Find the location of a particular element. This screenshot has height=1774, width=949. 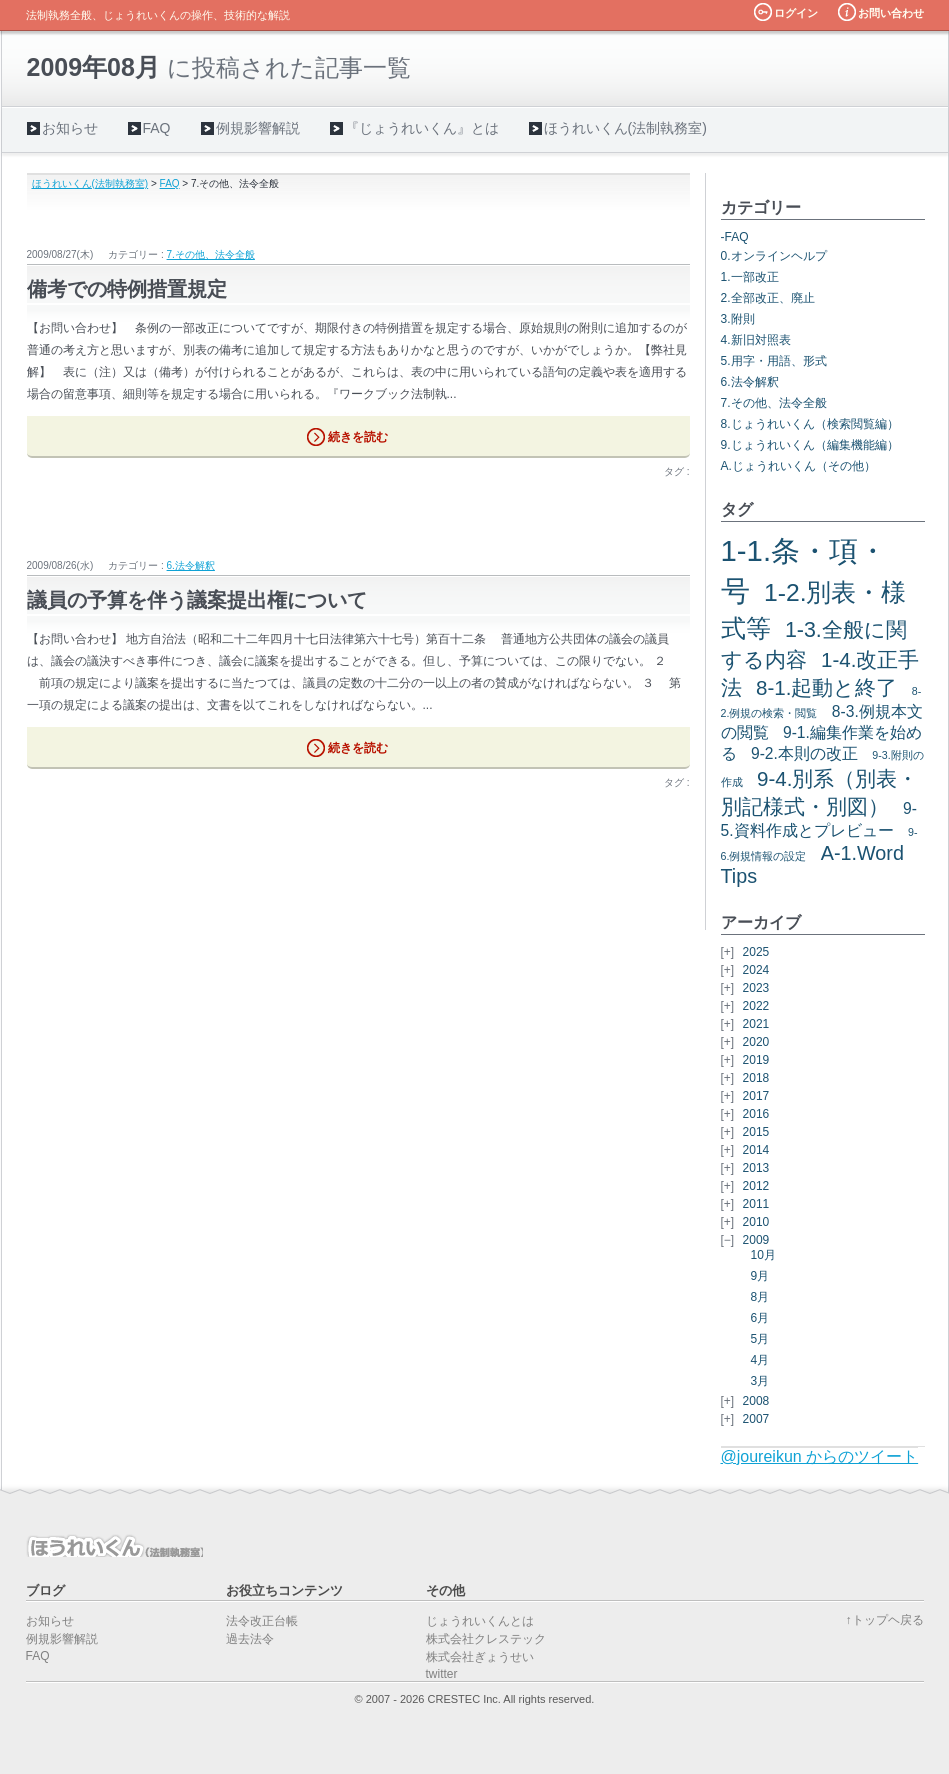

備考での特例措置規定 is located at coordinates (127, 289).